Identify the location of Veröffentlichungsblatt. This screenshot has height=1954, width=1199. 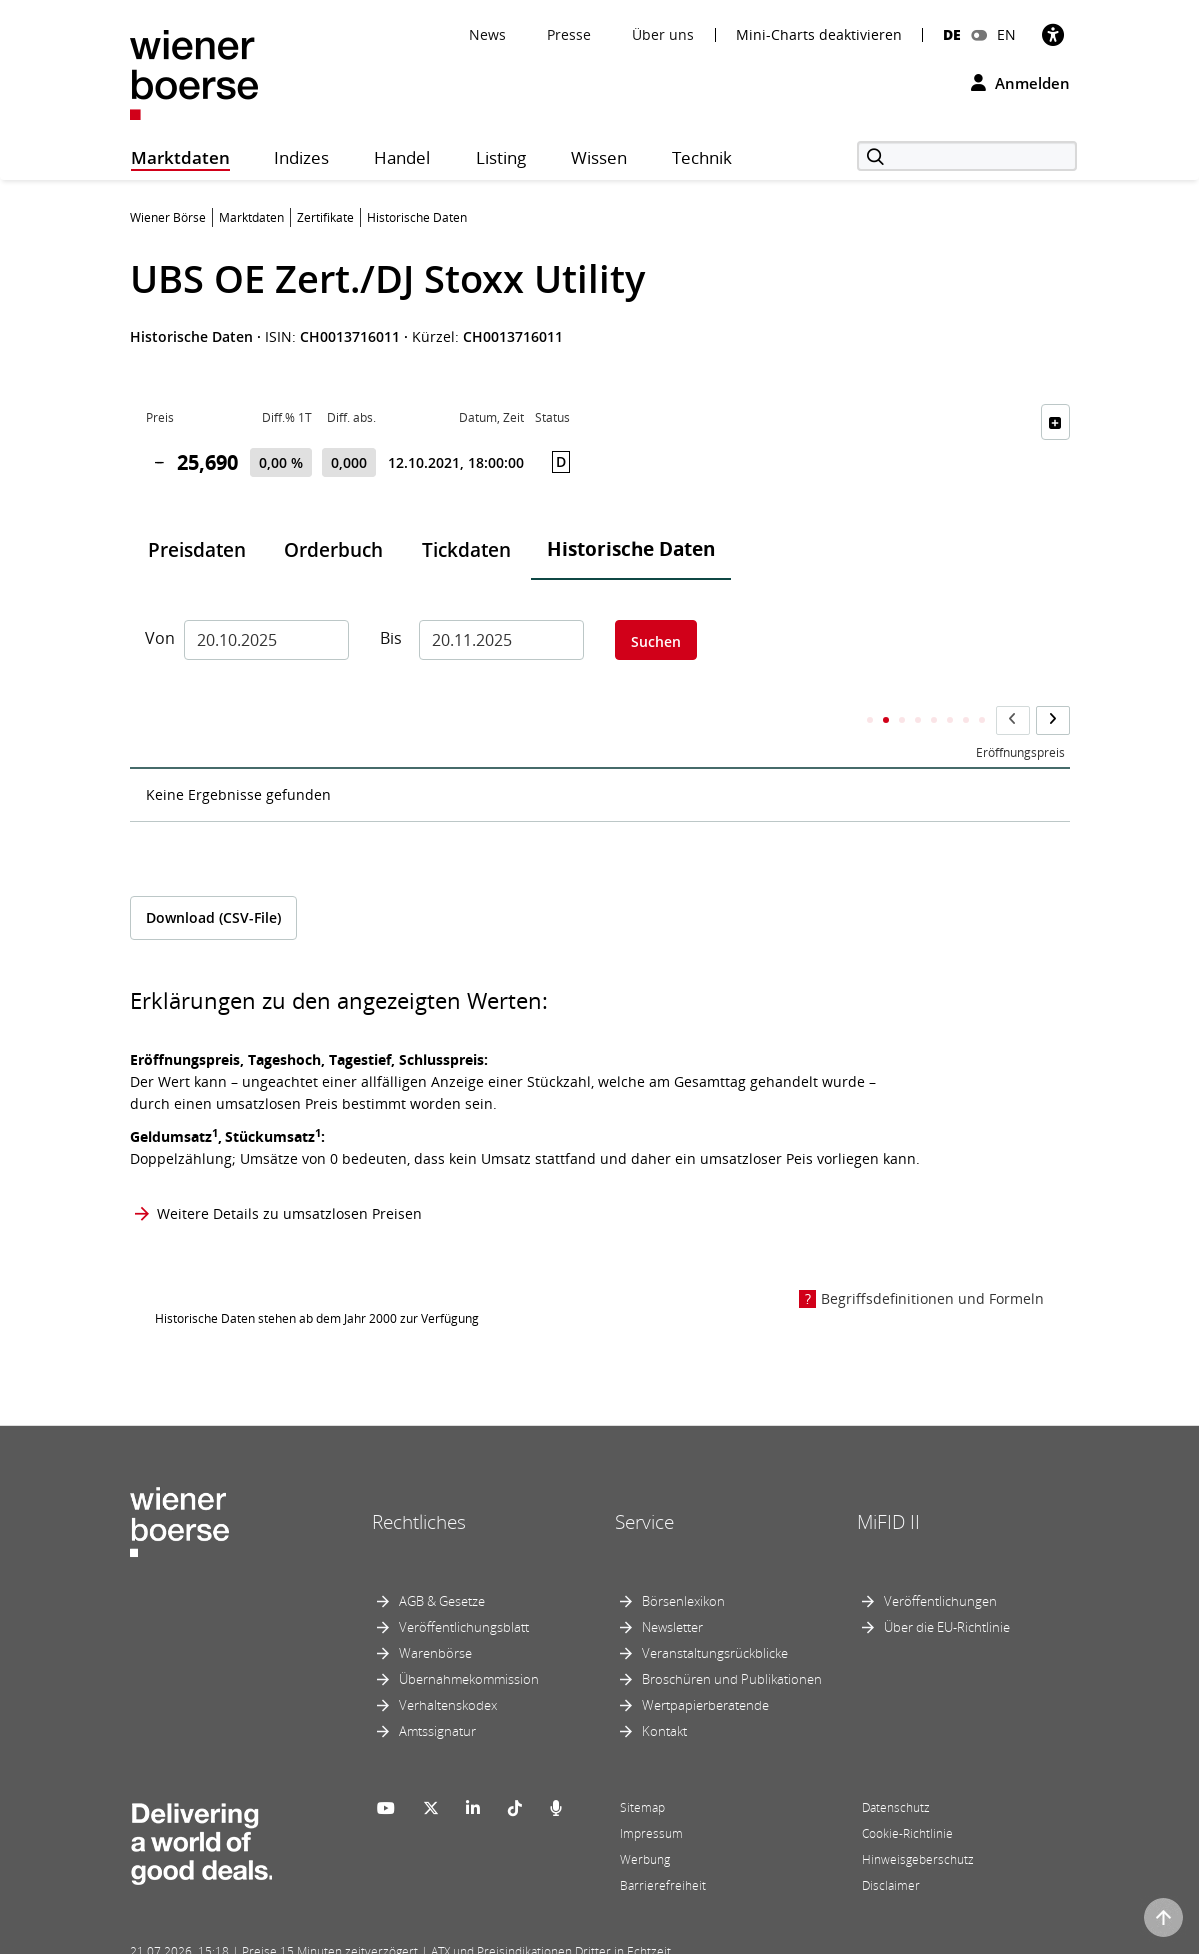
(464, 1587).